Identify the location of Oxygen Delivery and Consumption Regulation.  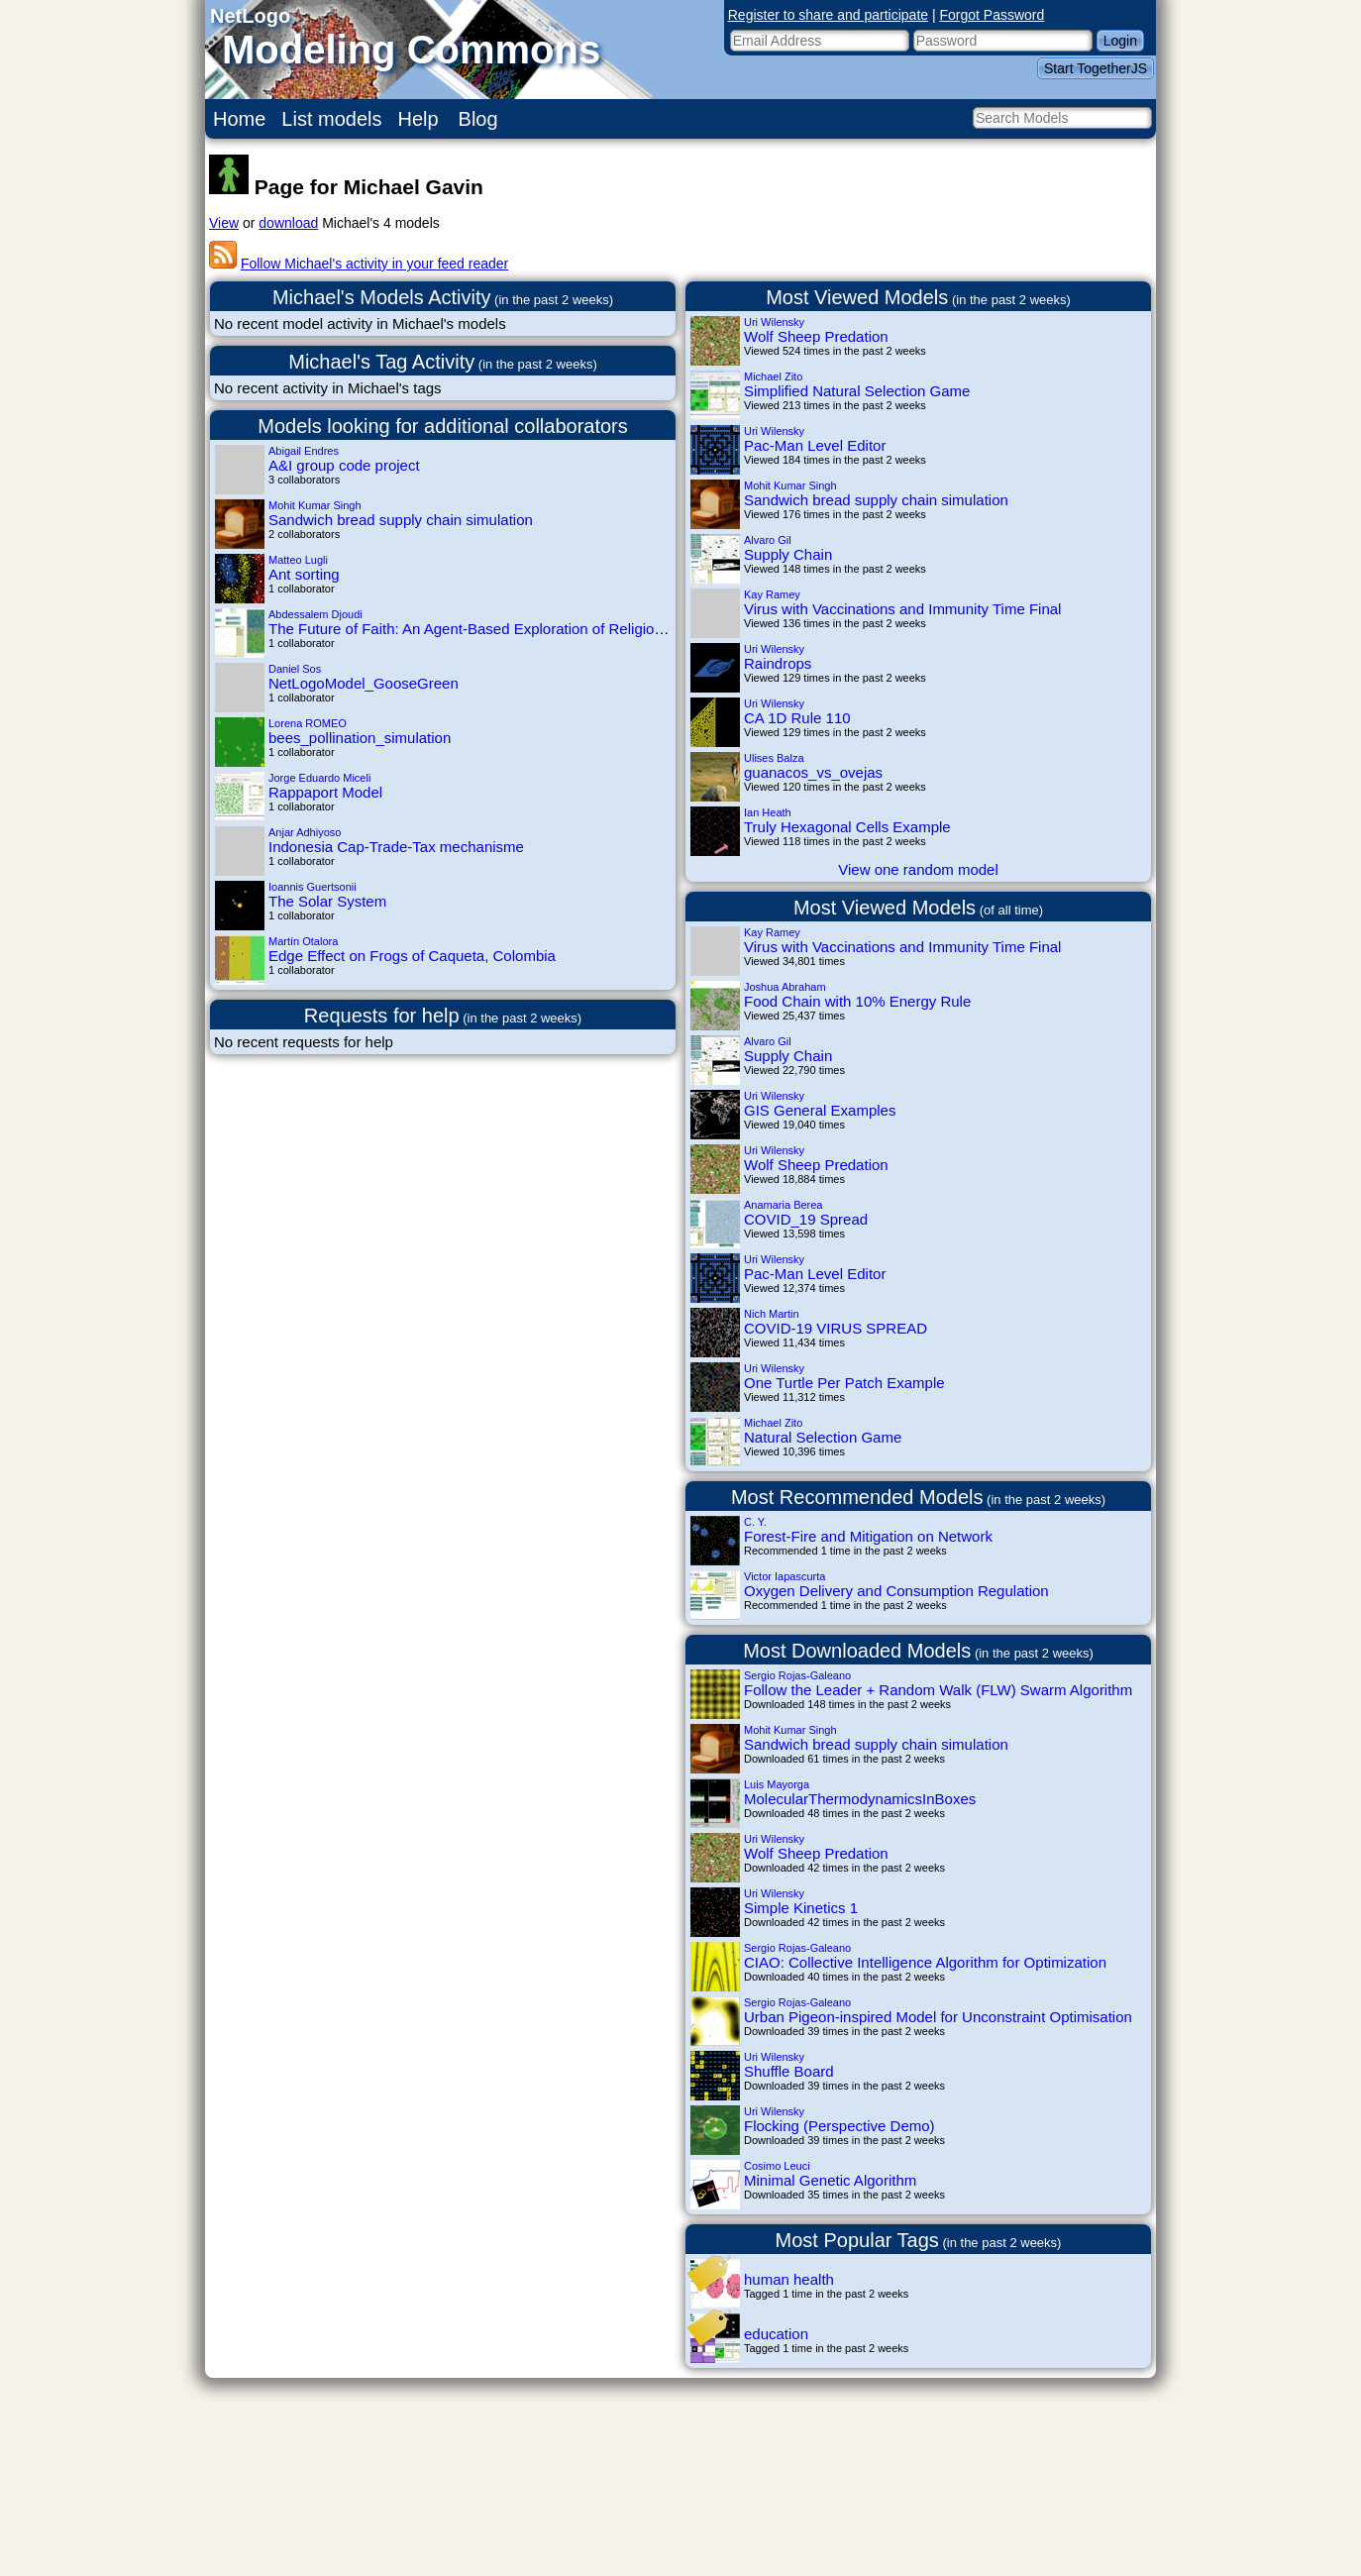
(896, 1590).